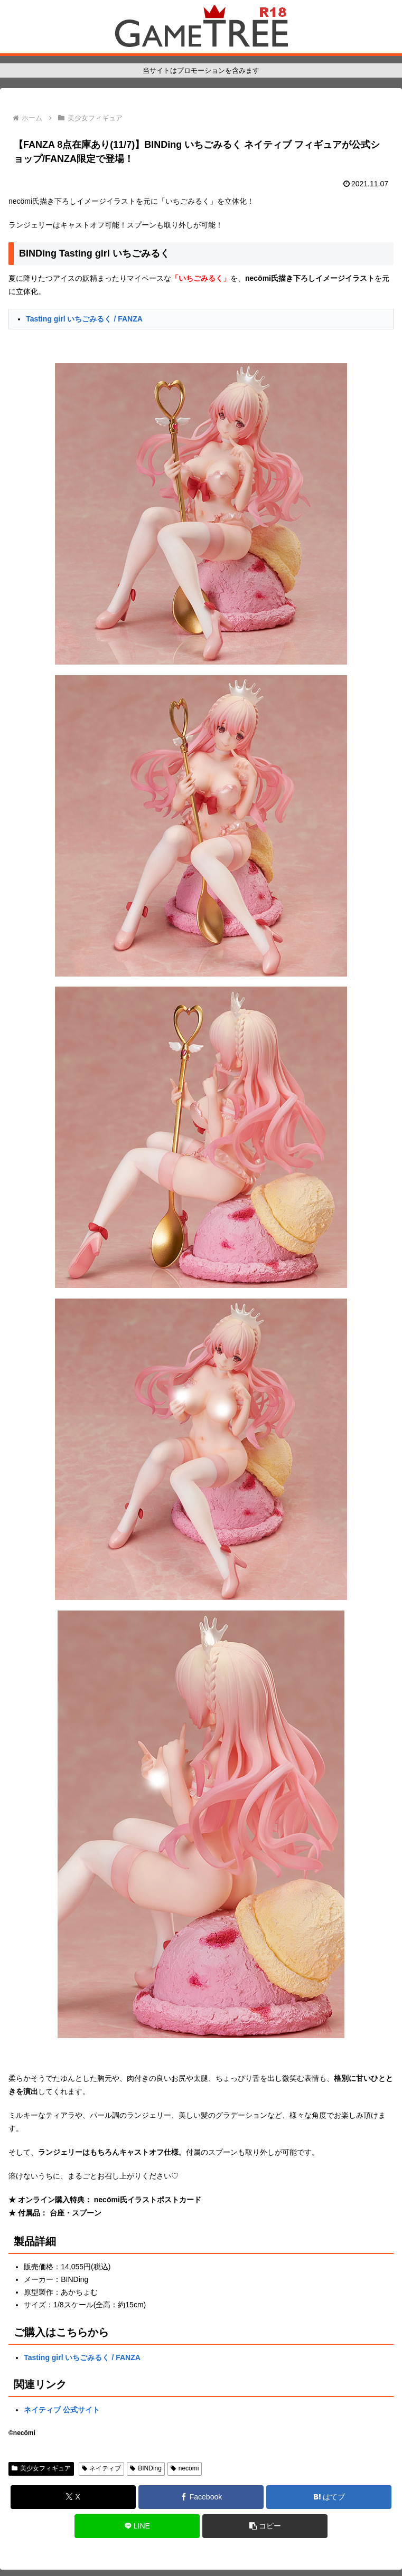  I want to click on BINDing, so click(145, 2468).